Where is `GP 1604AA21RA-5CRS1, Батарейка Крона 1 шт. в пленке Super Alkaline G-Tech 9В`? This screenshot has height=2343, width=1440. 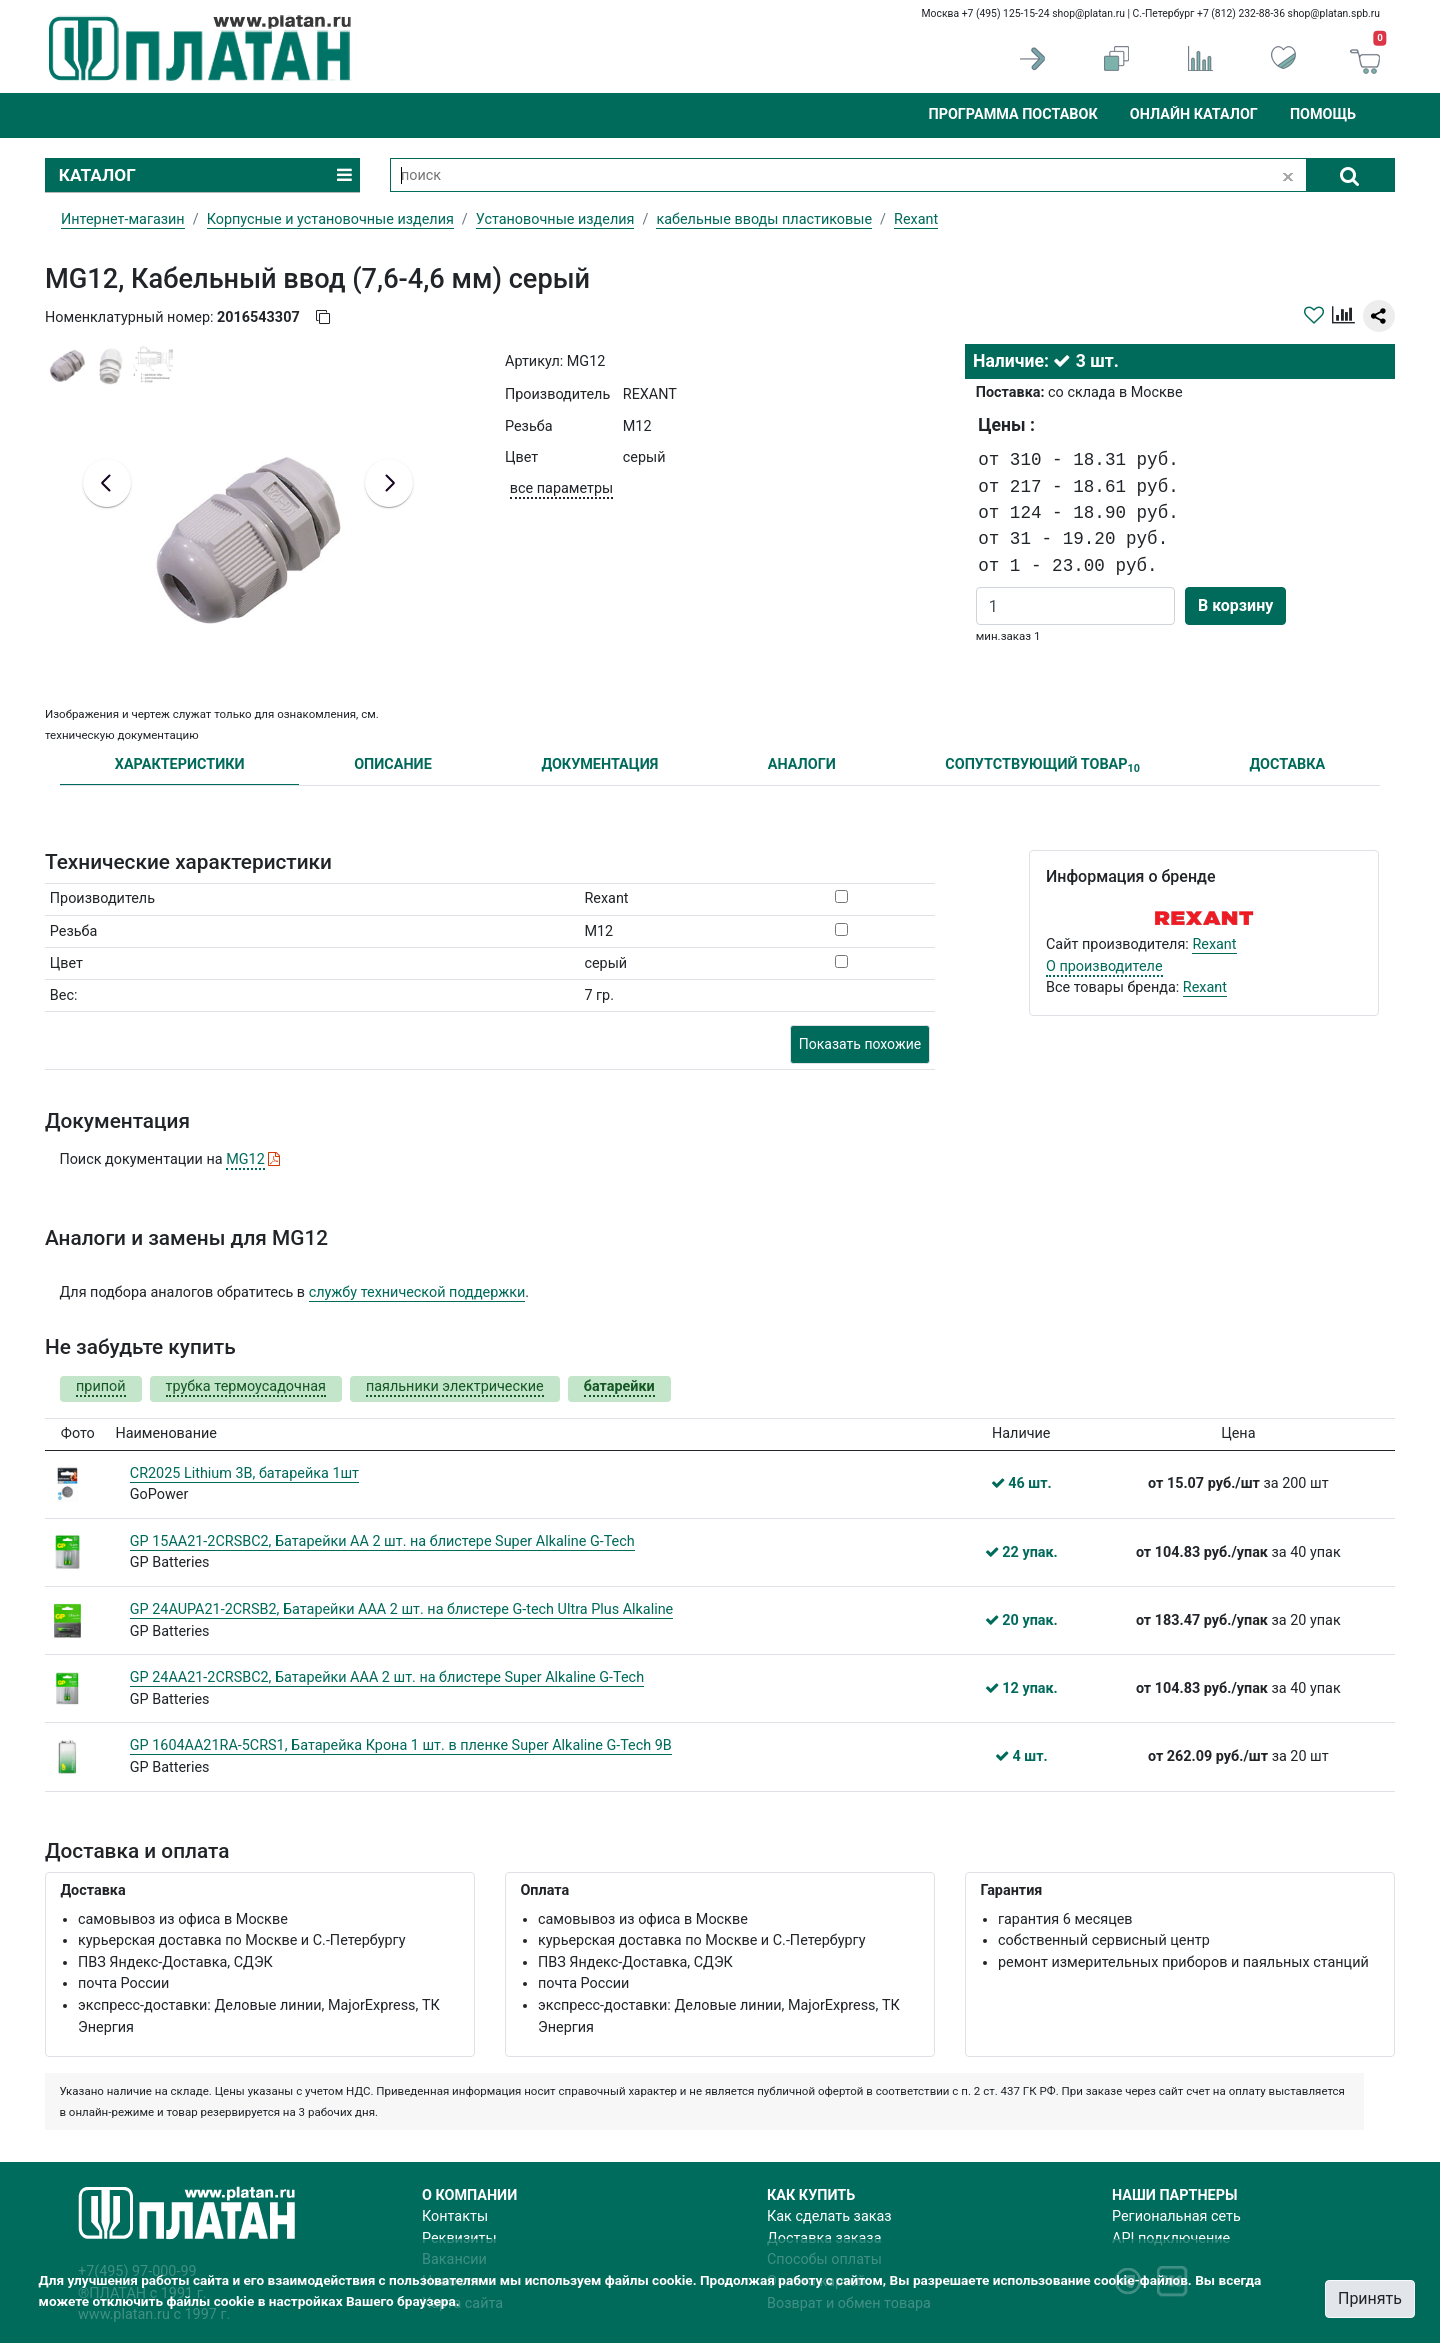 GP 1604AA21RA-5CRS1, Батарейка Крона 1 шт. в пленке Super Alkaline G-Tech 9В is located at coordinates (401, 1745).